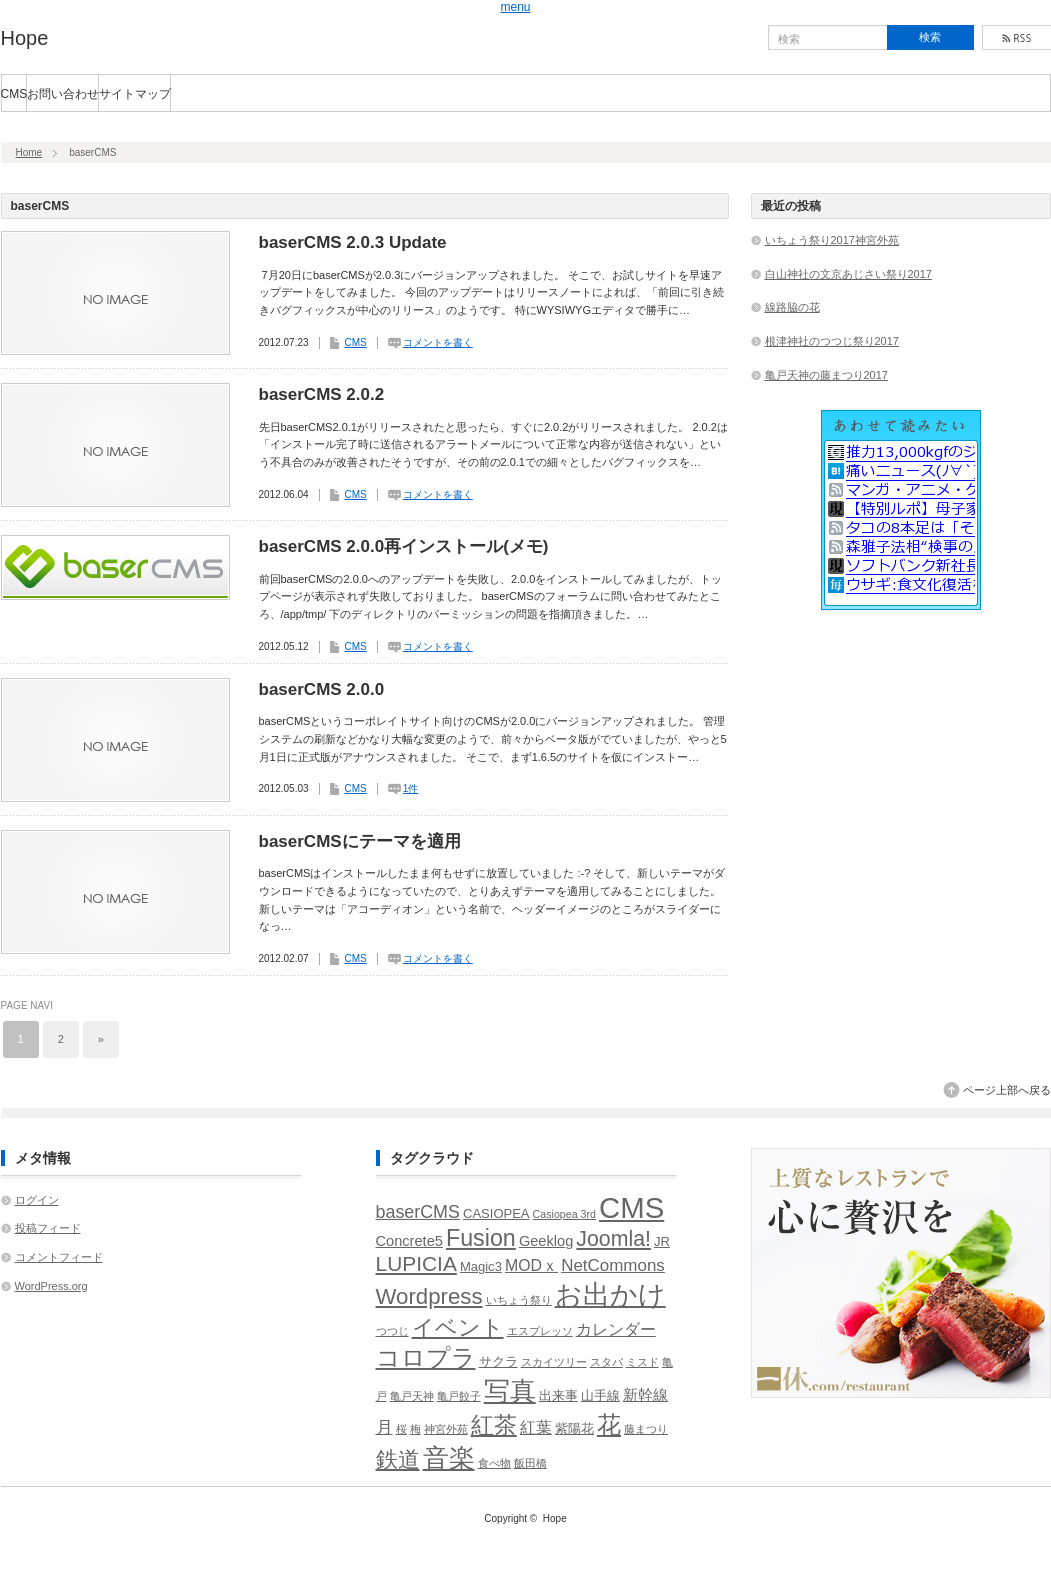  What do you see at coordinates (848, 274) in the screenshot?
I see `白山神社の文京あじさい祭り2017` at bounding box center [848, 274].